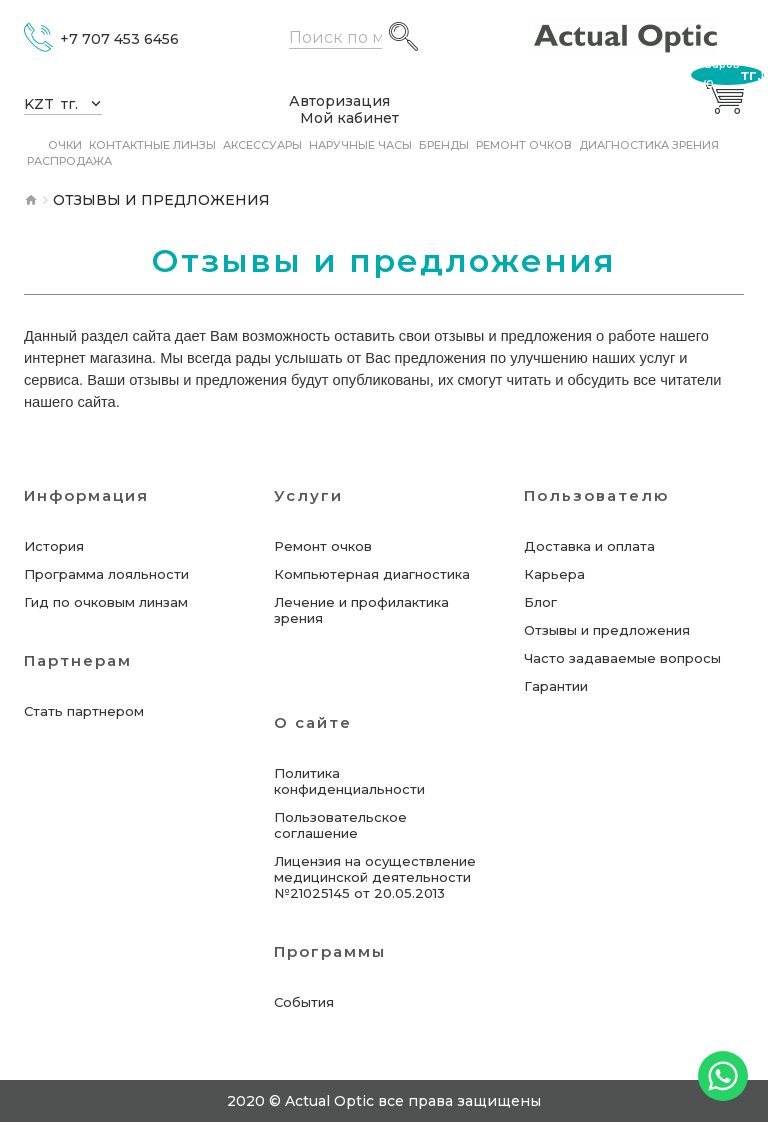  Describe the element at coordinates (556, 686) in the screenshot. I see `Гарантии` at that location.